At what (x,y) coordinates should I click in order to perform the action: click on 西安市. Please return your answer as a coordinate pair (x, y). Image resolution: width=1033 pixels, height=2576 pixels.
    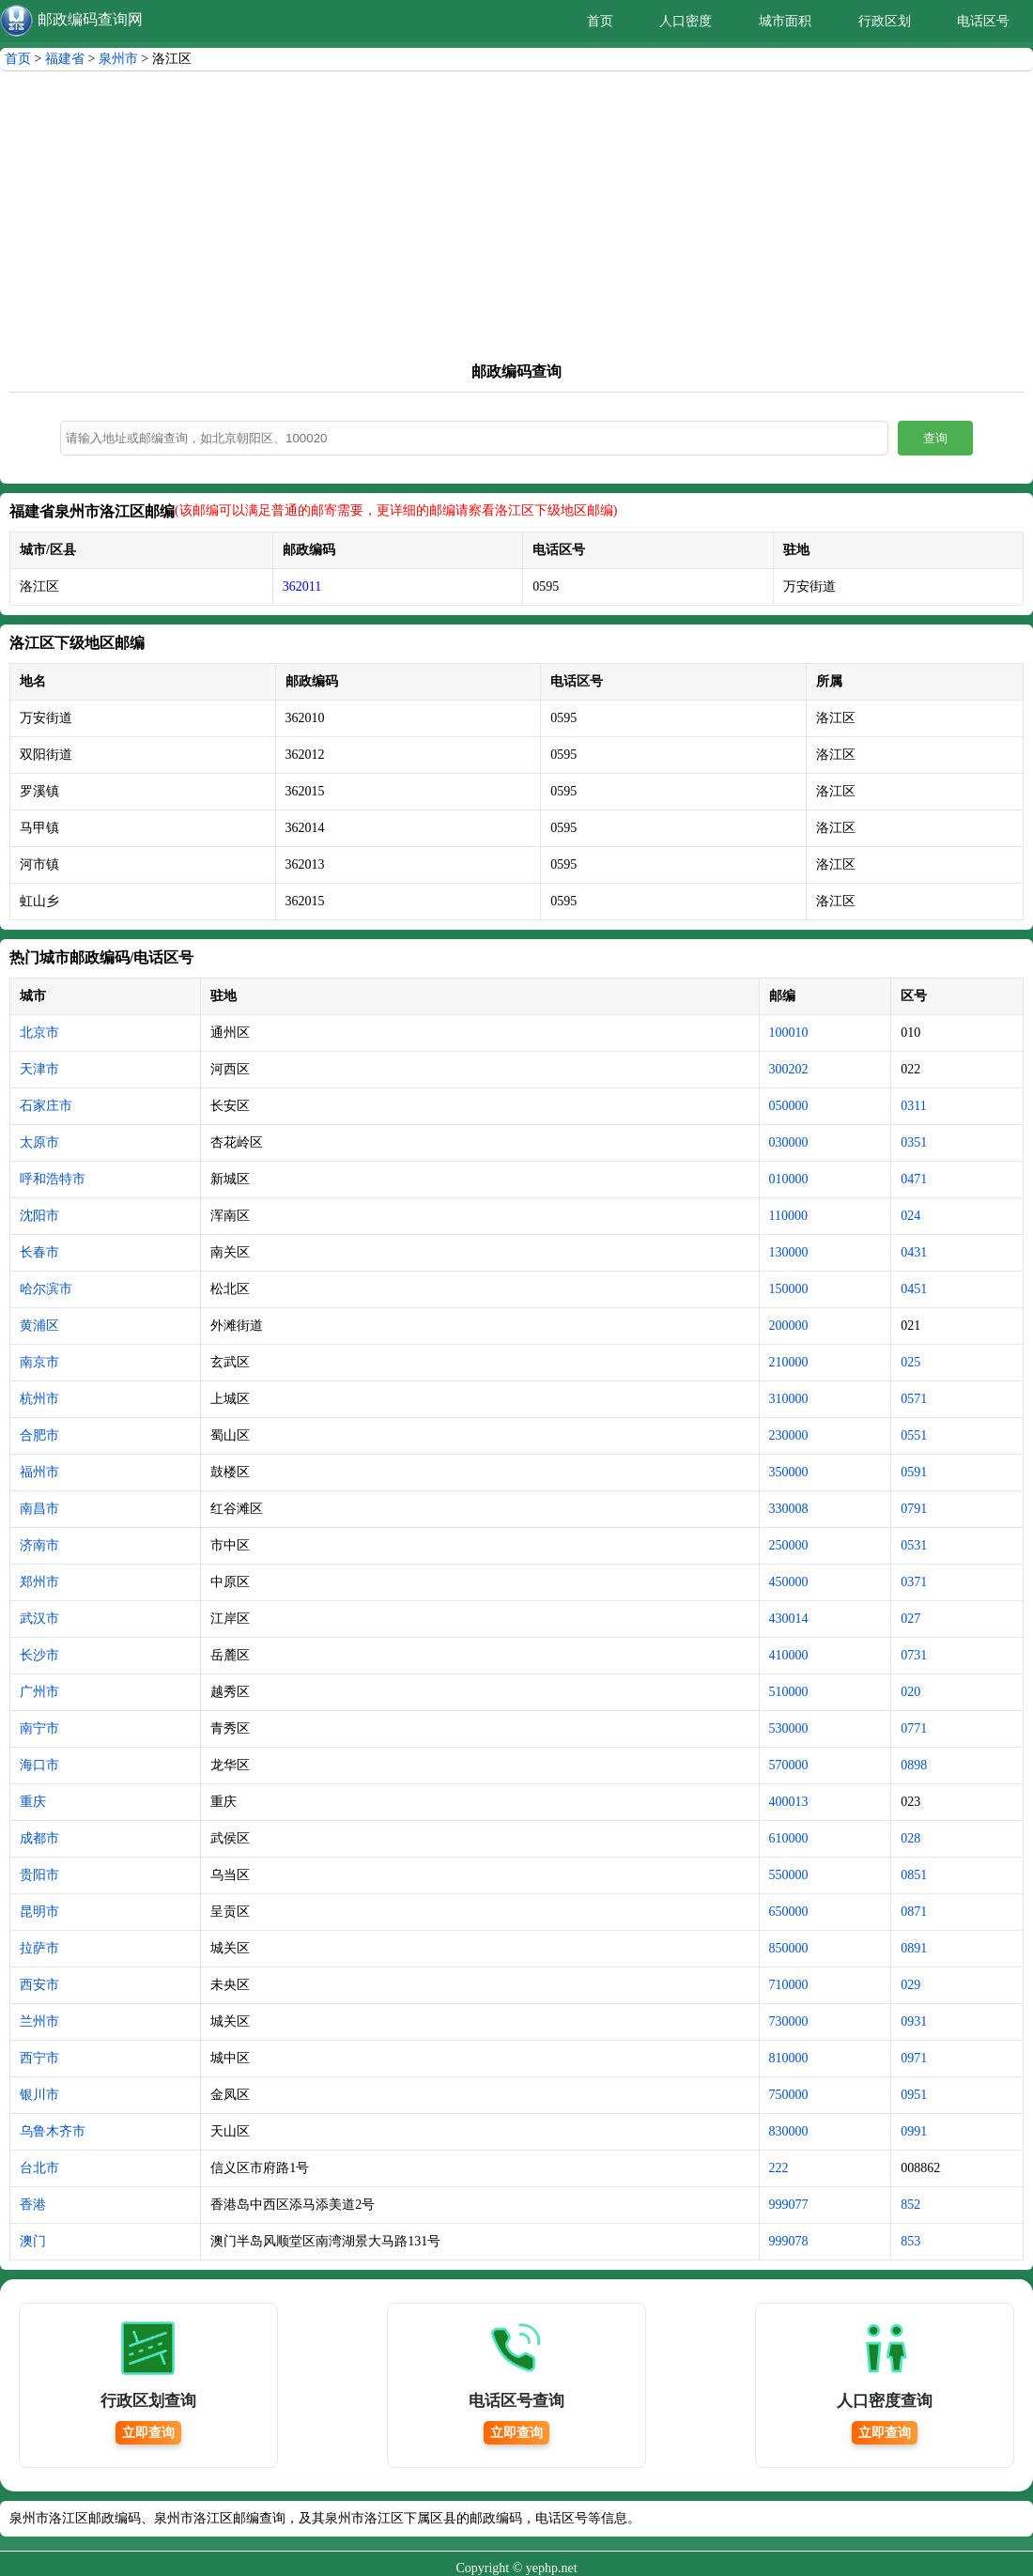
    Looking at the image, I should click on (39, 1985).